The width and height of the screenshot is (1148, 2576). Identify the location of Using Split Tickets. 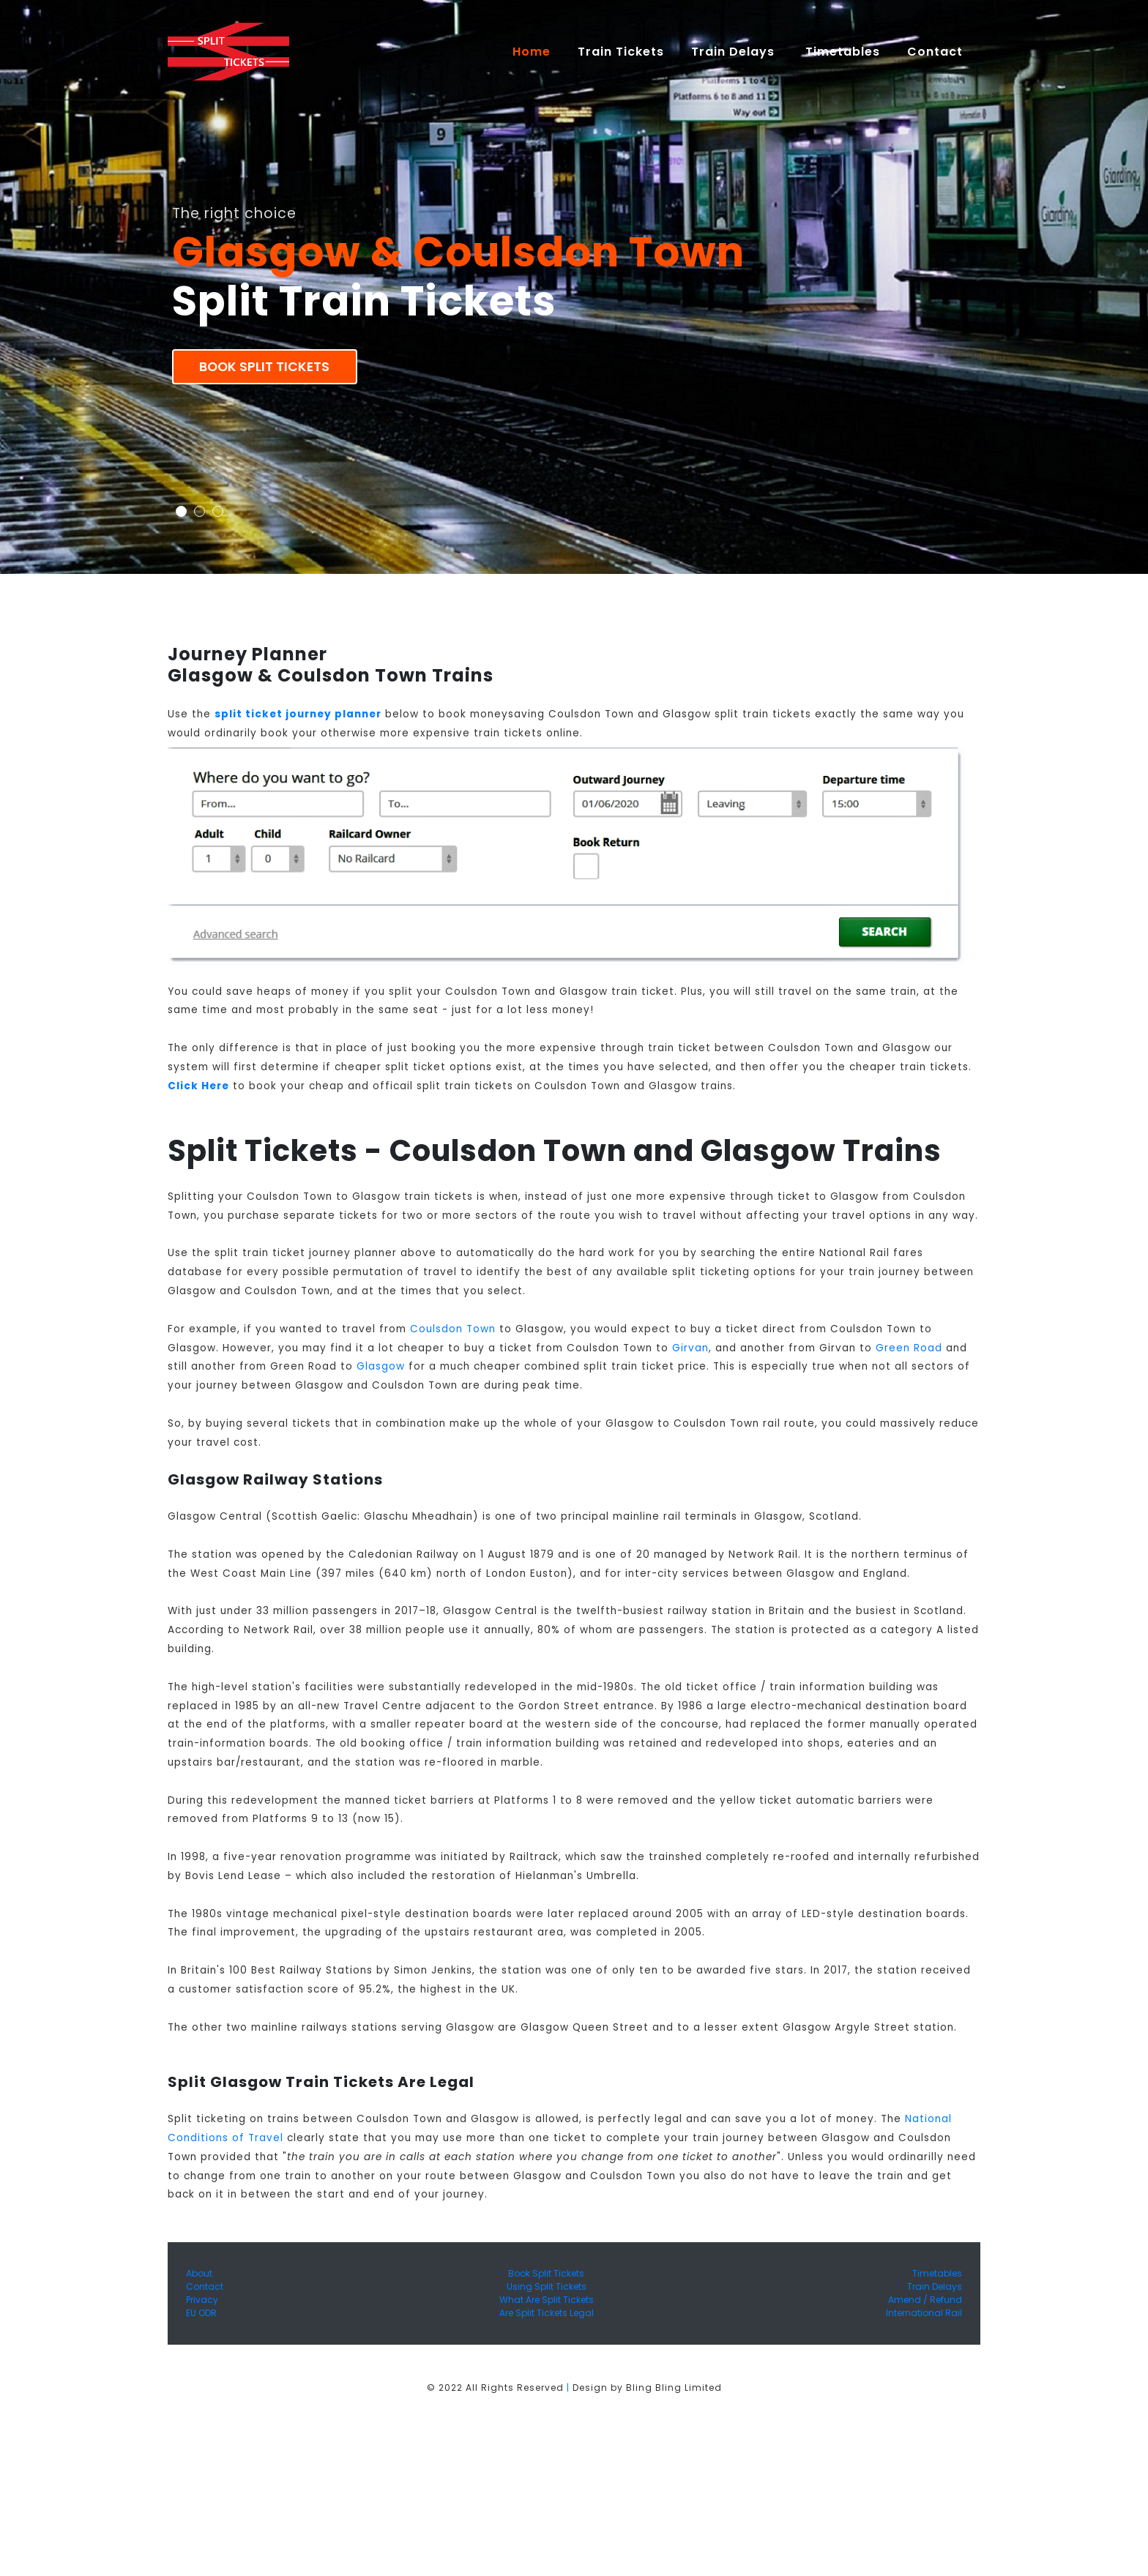
(546, 2286).